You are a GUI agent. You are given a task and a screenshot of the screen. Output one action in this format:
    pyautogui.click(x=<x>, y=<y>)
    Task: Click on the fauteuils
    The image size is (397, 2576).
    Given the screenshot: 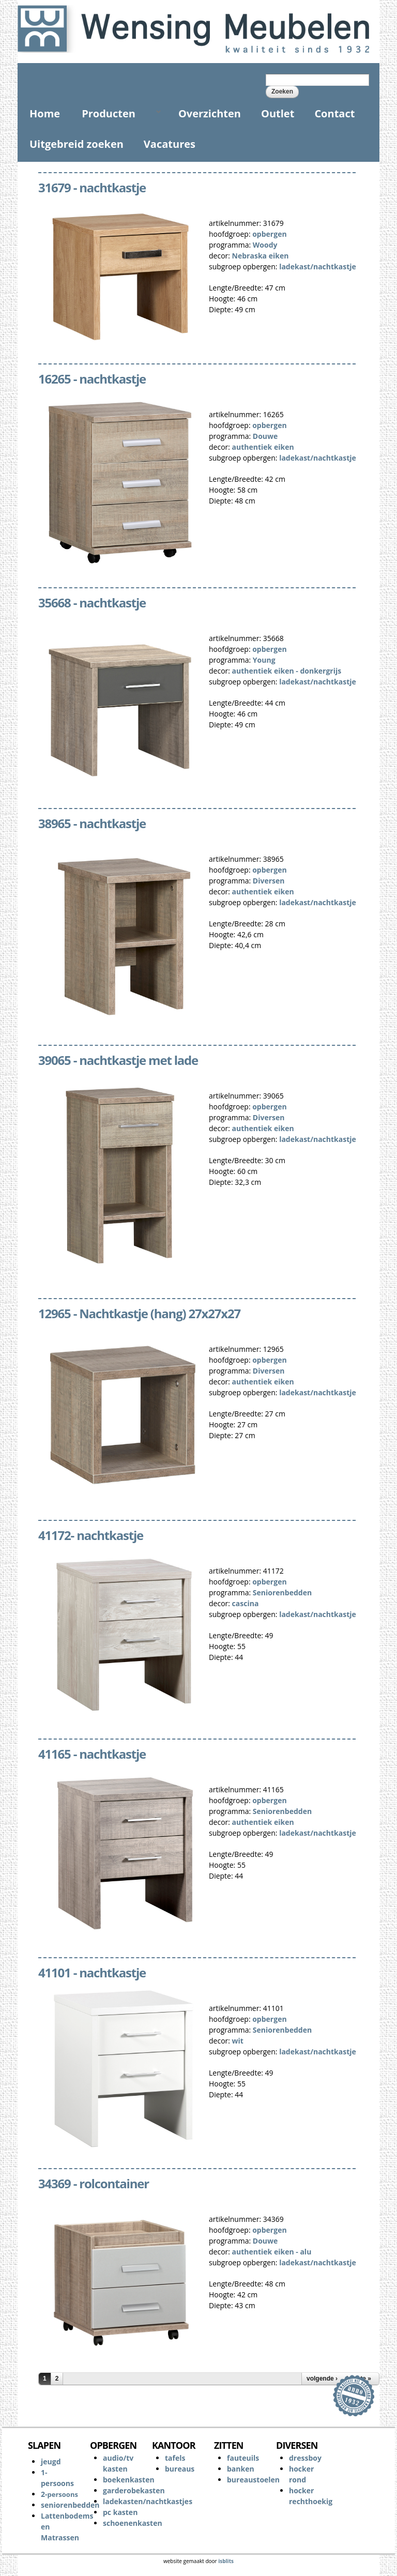 What is the action you would take?
    pyautogui.click(x=243, y=2458)
    